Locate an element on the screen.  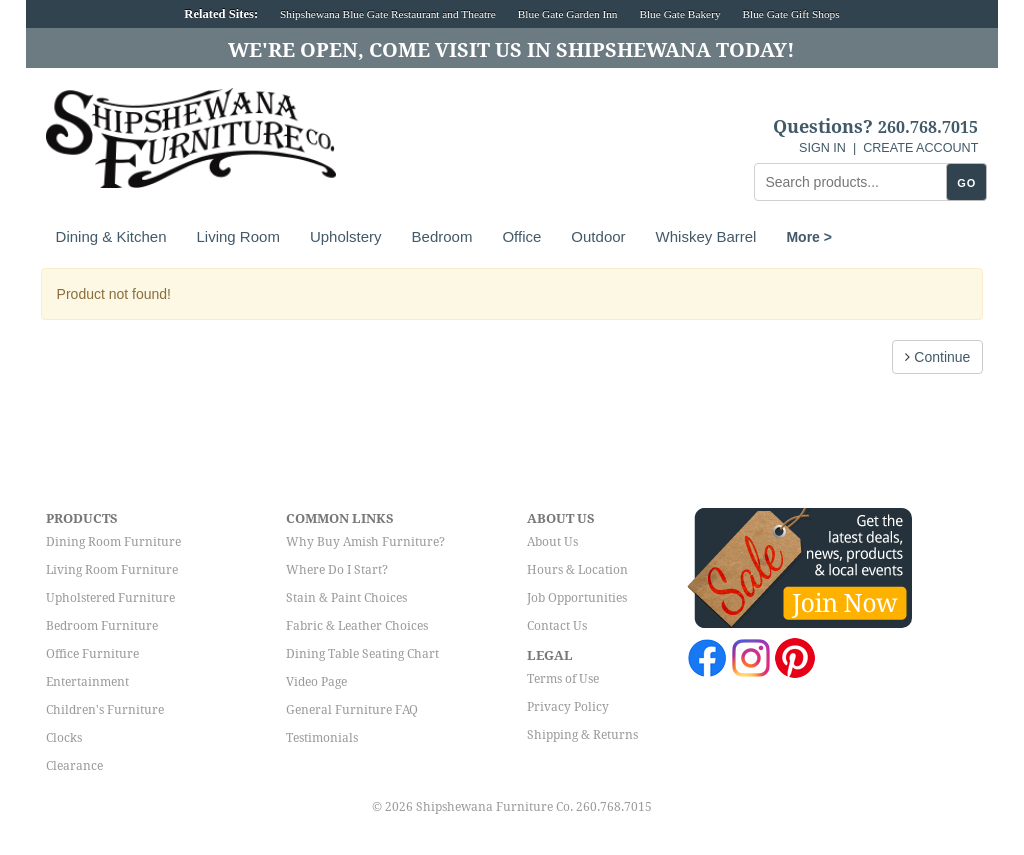
Whiskey Barrel is located at coordinates (706, 236).